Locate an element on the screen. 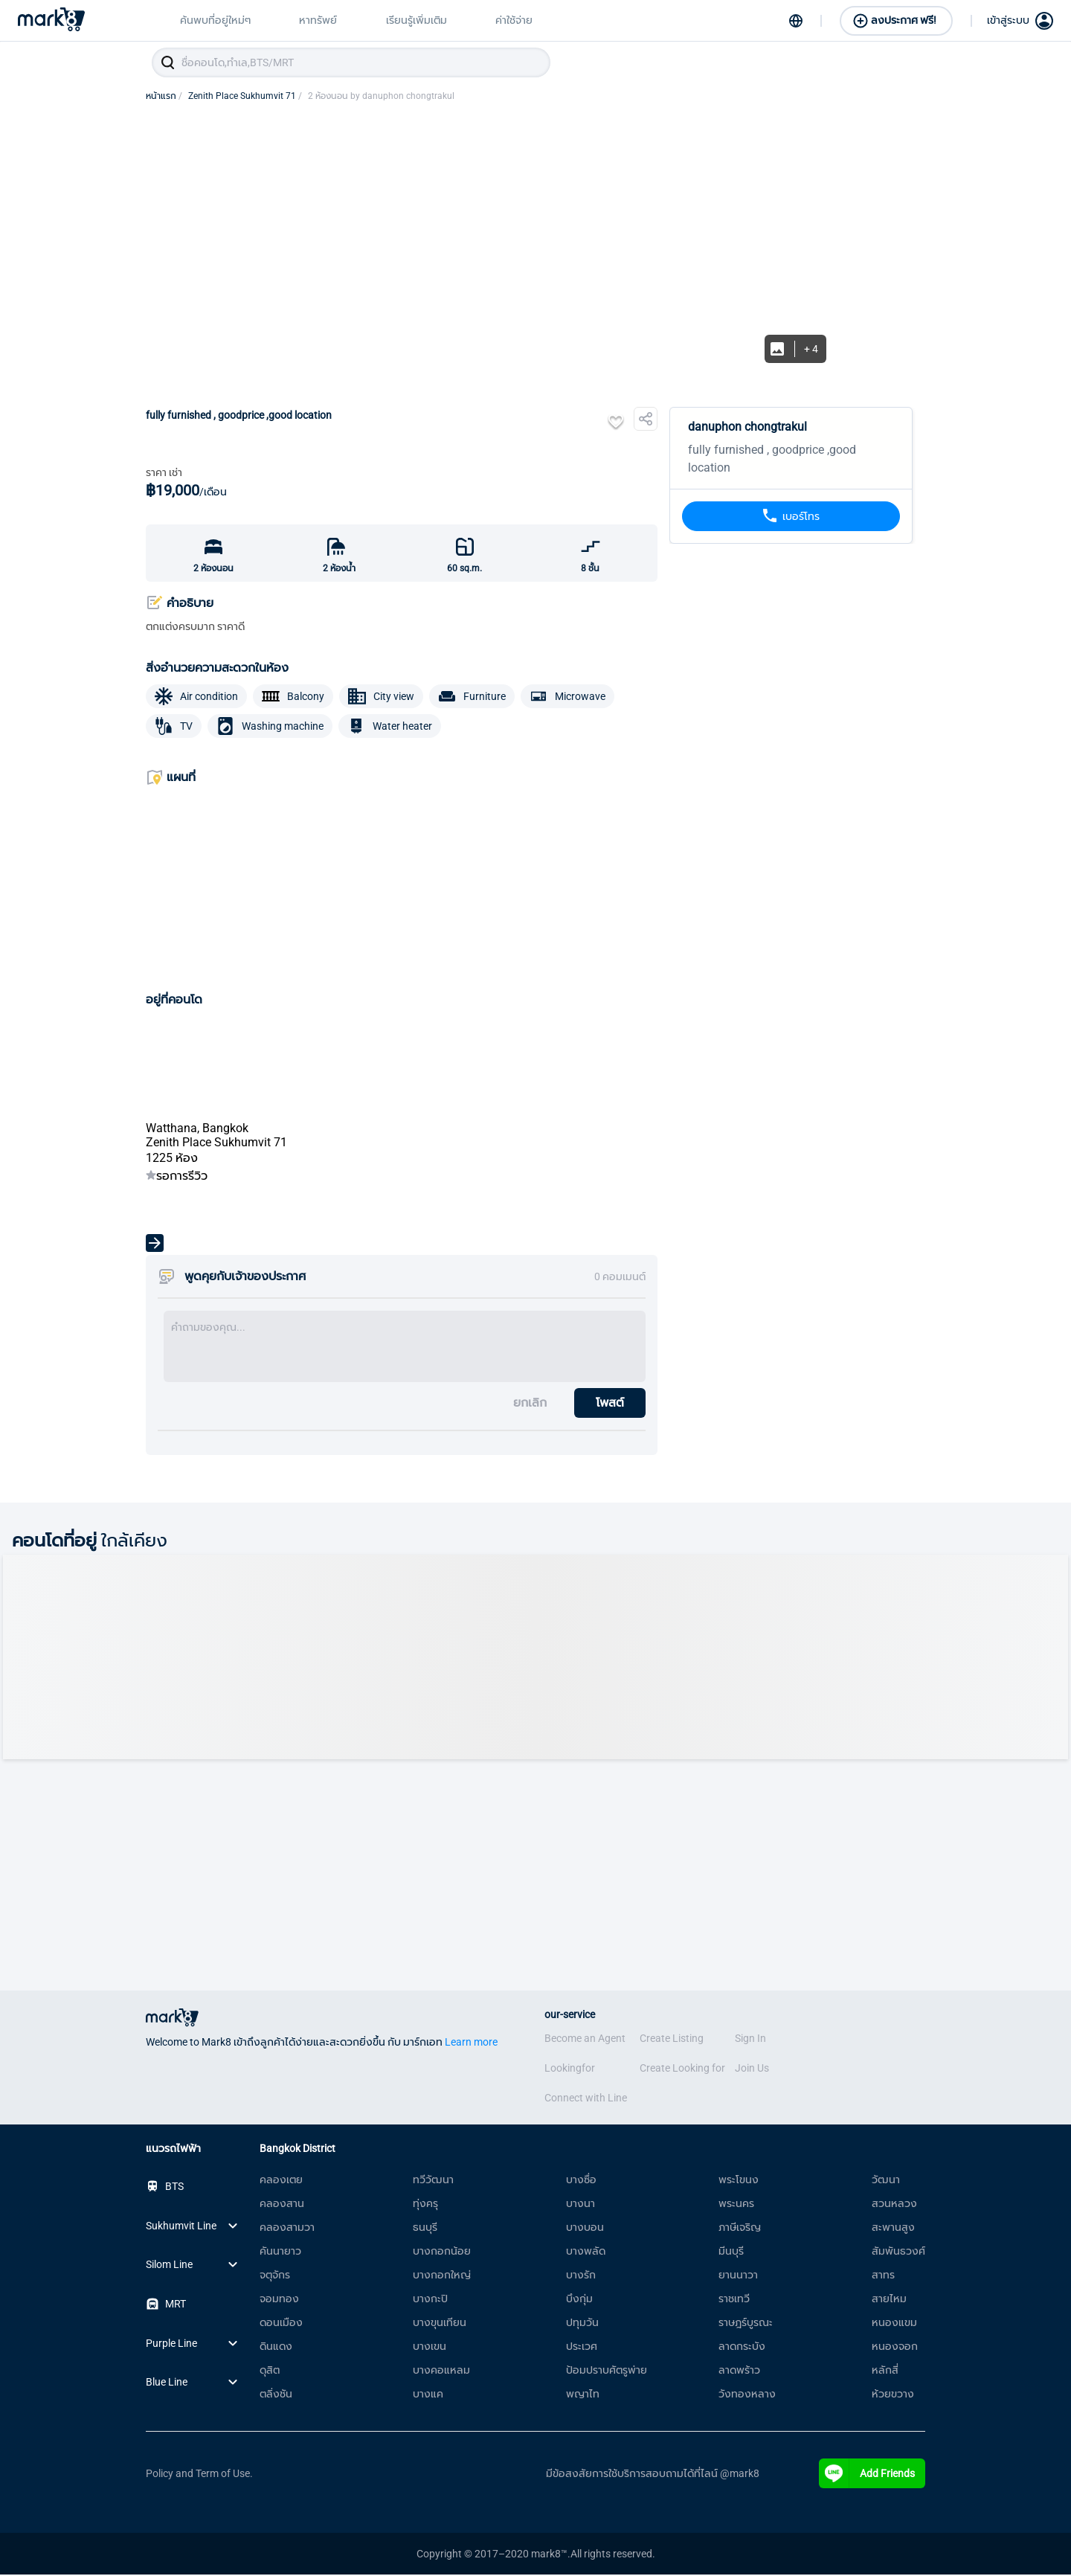 The image size is (1071, 2576). สะพานสูง is located at coordinates (893, 2229).